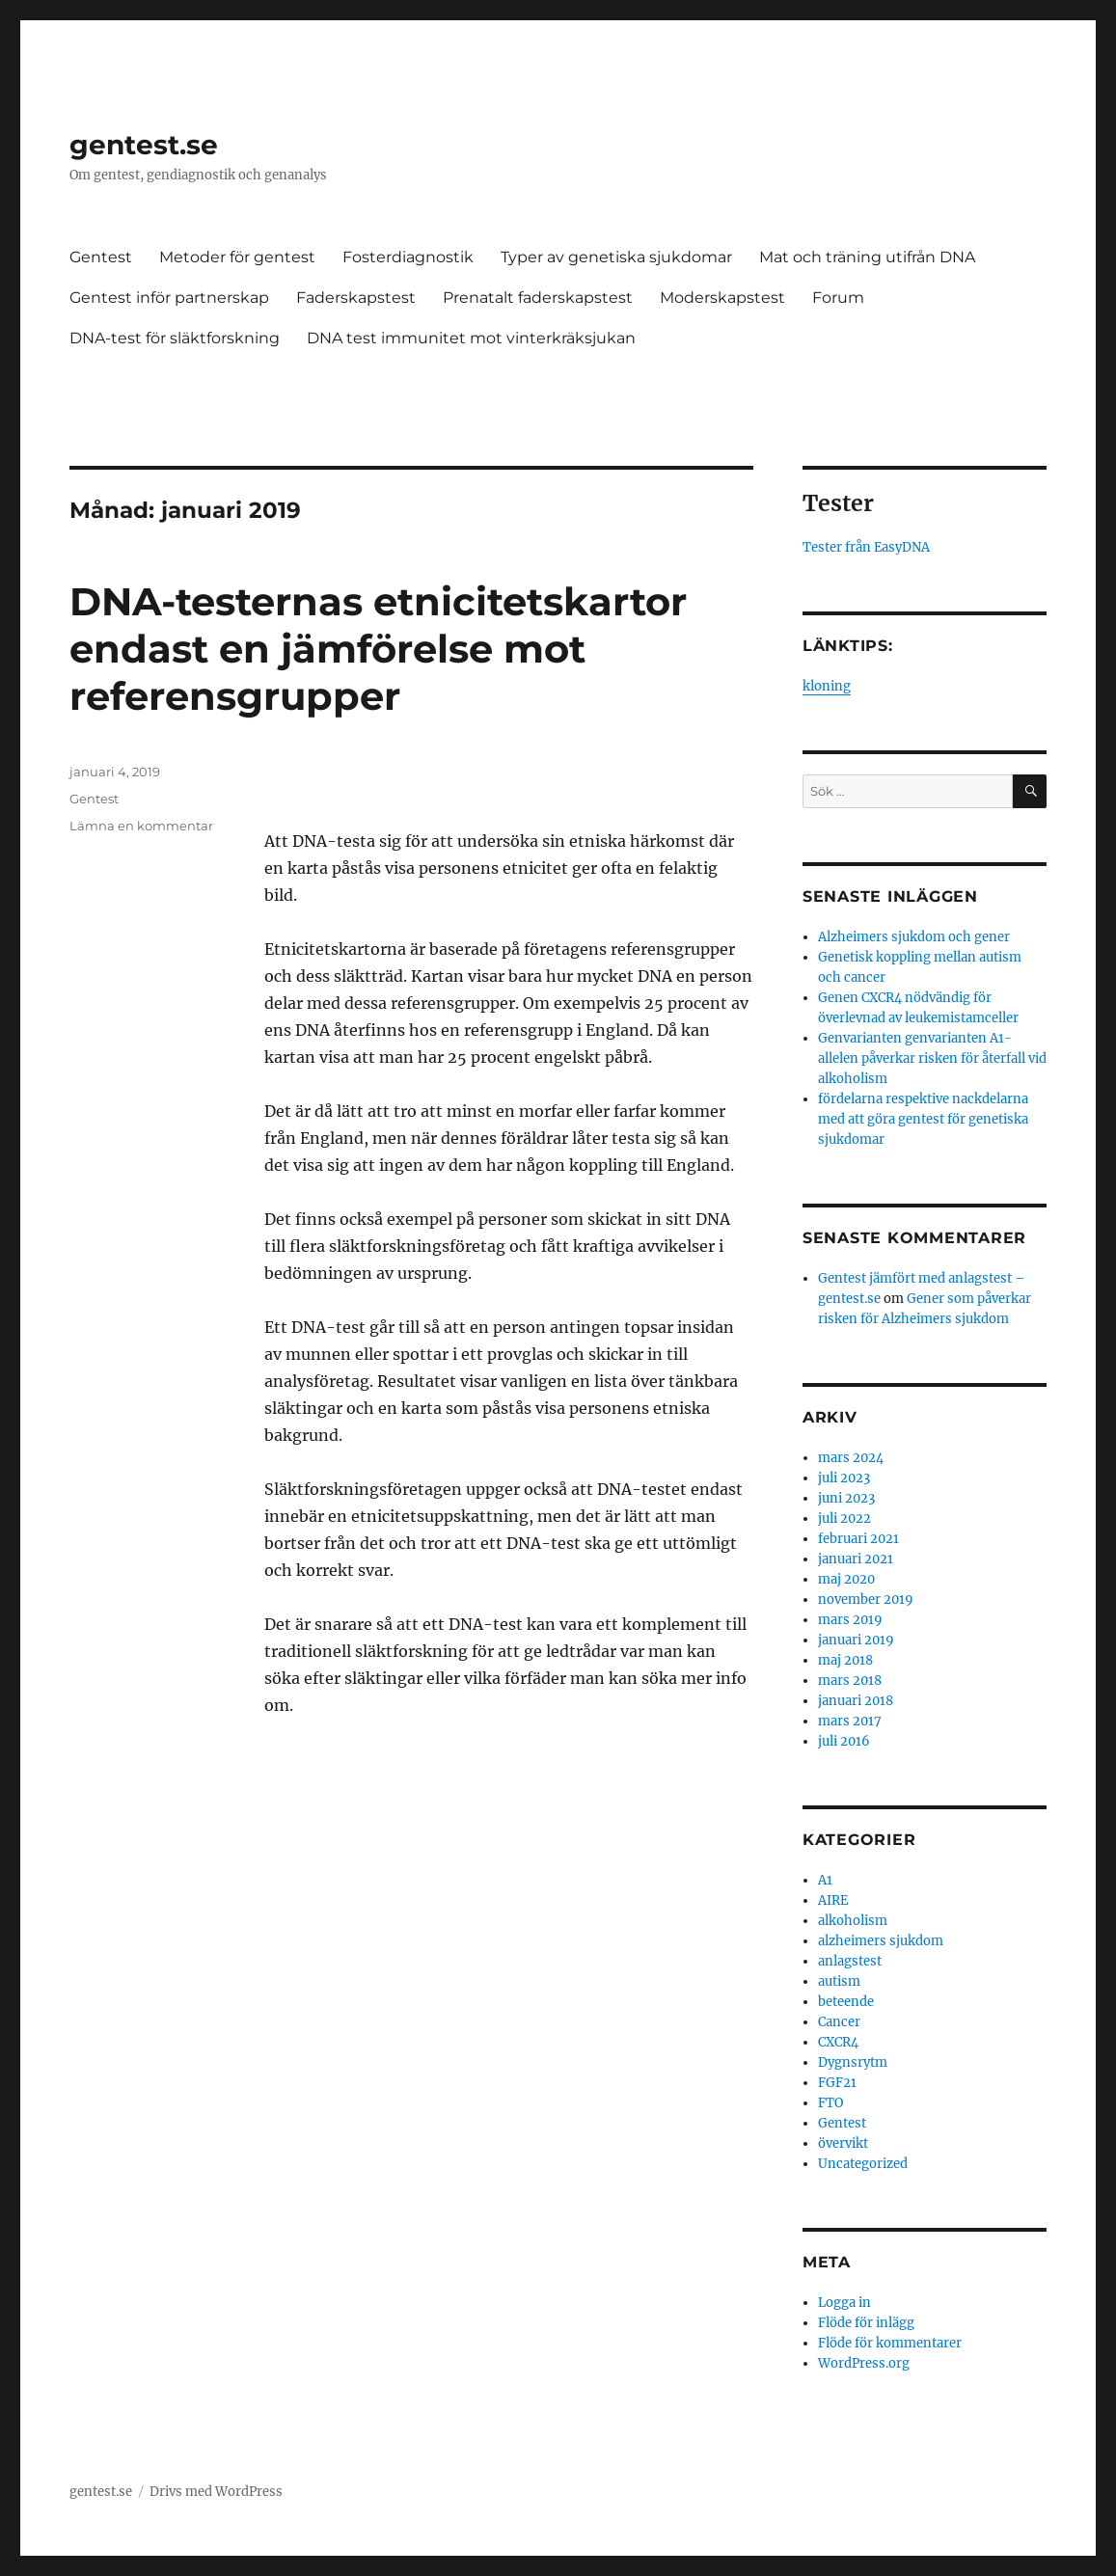 This screenshot has width=1116, height=2576. Describe the element at coordinates (850, 1961) in the screenshot. I see `anlagstest` at that location.